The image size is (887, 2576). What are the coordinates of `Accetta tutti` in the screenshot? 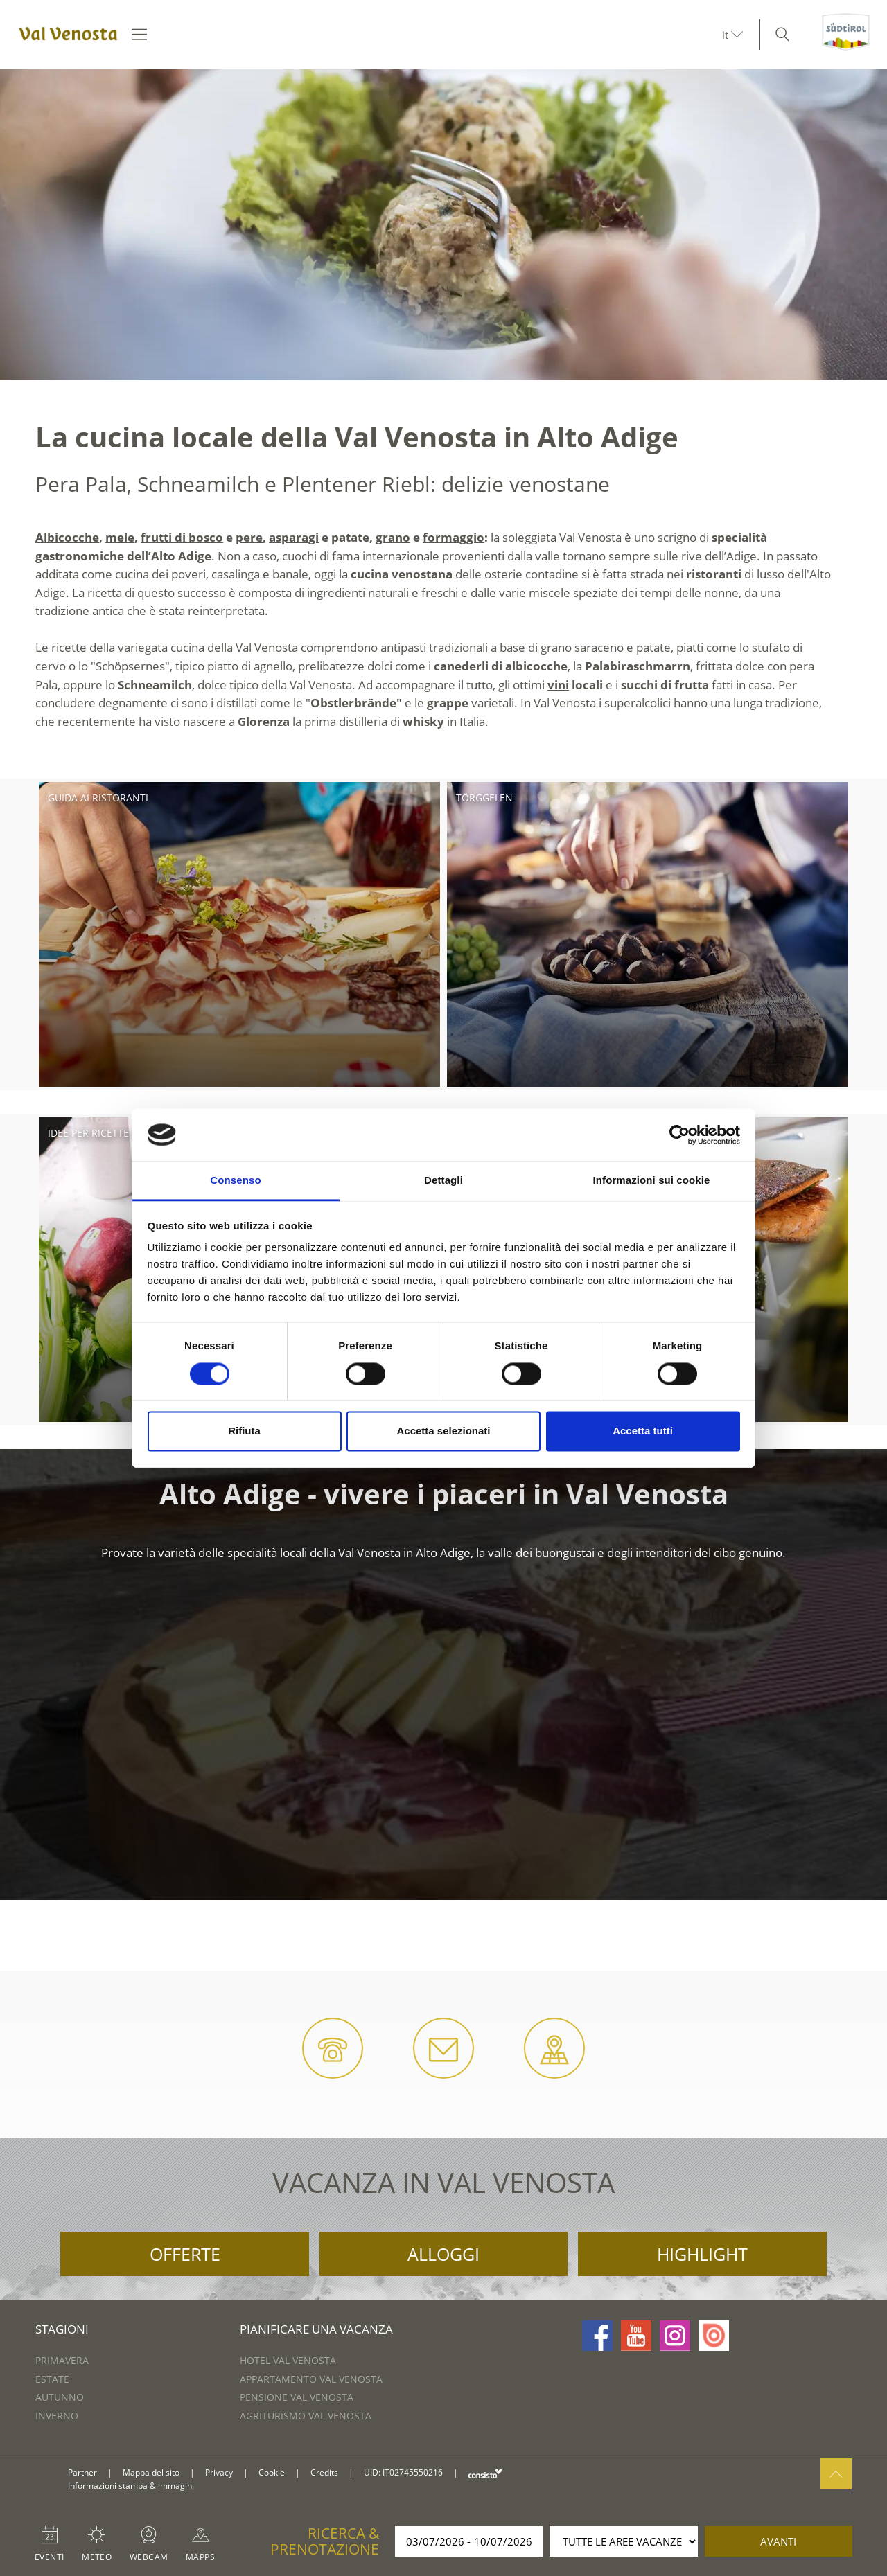 It's located at (643, 1431).